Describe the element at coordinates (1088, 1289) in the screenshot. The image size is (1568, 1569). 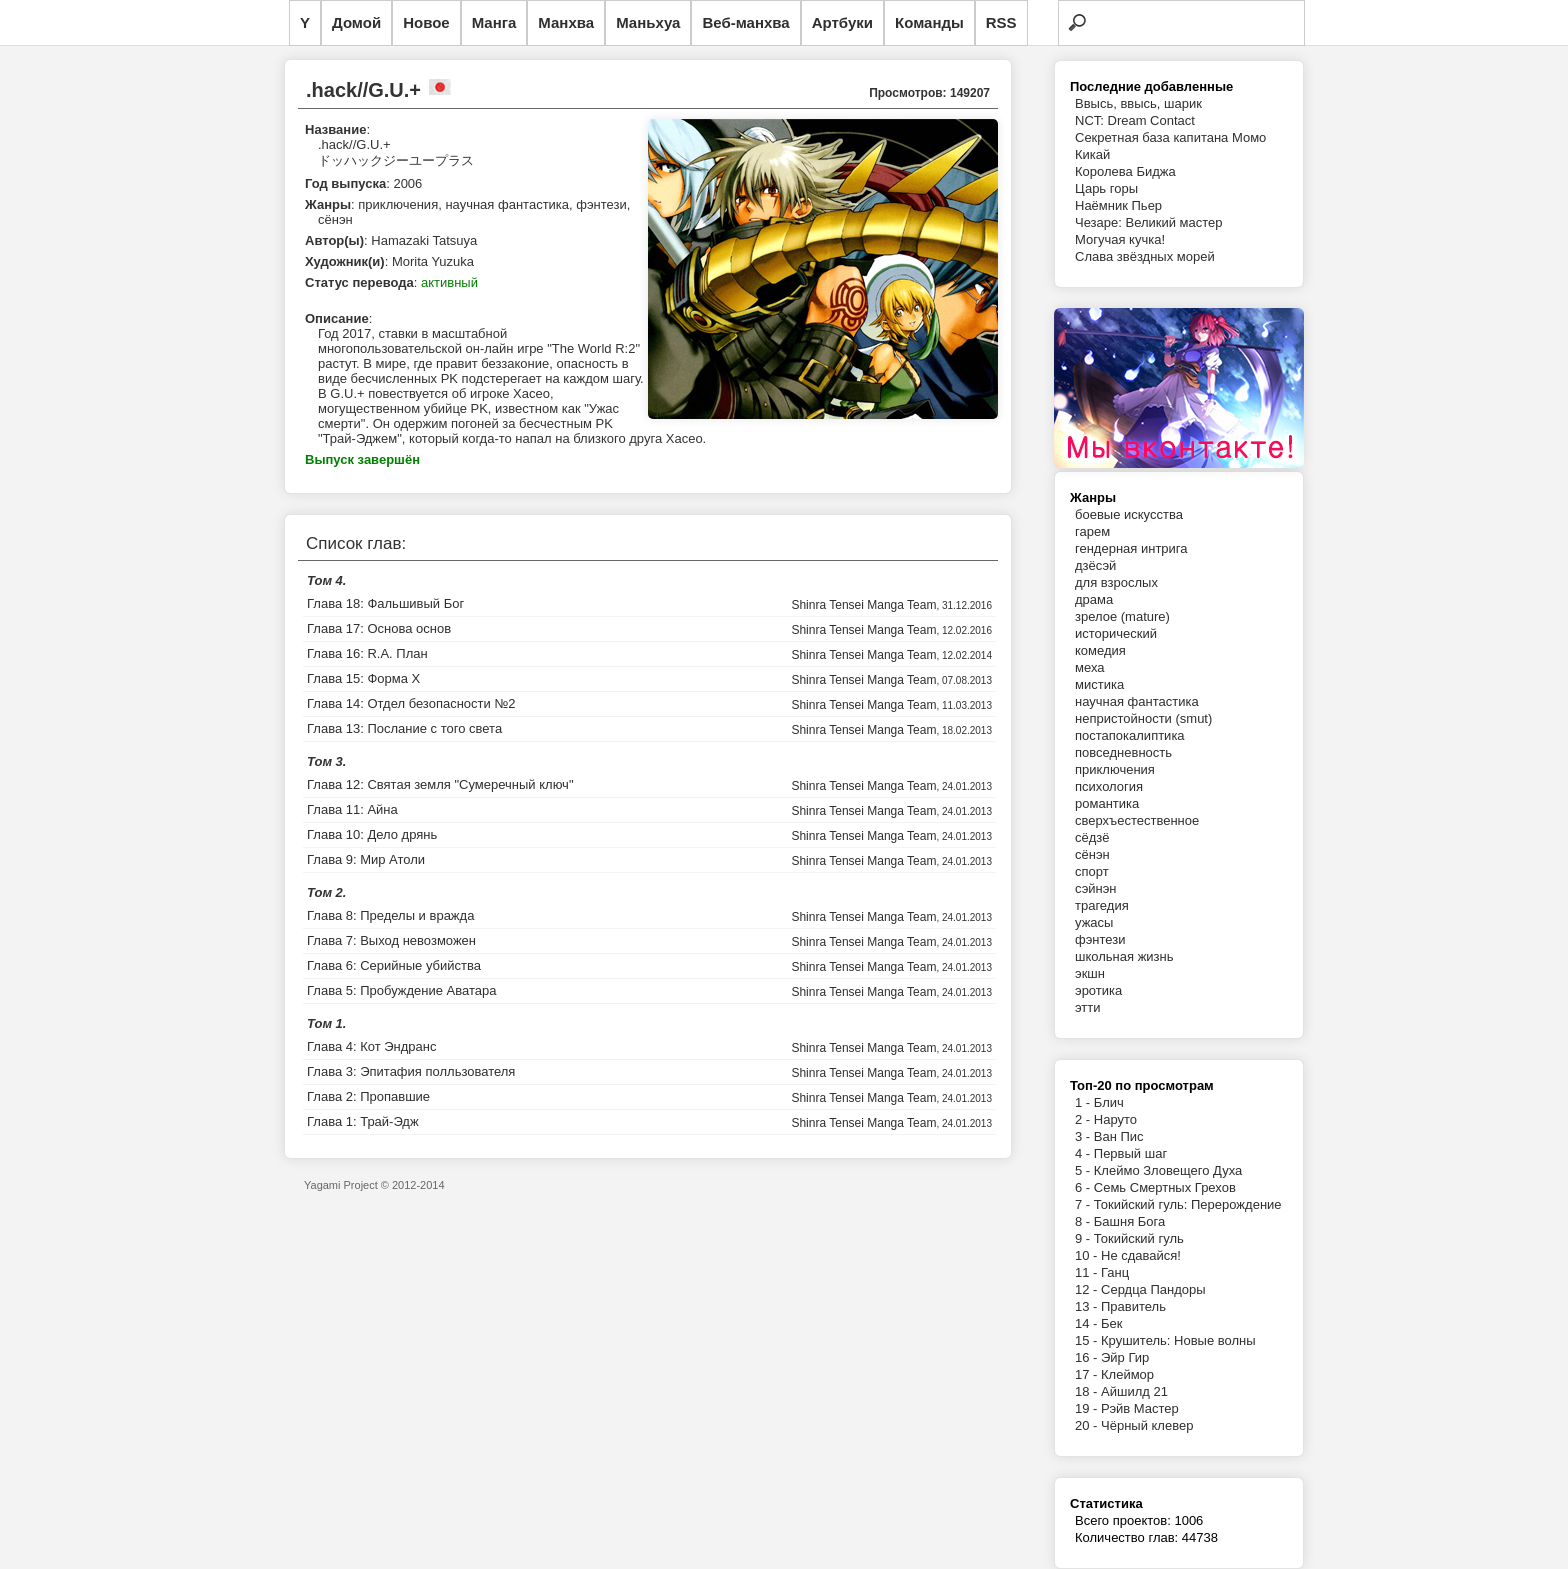
I see `12 -` at that location.